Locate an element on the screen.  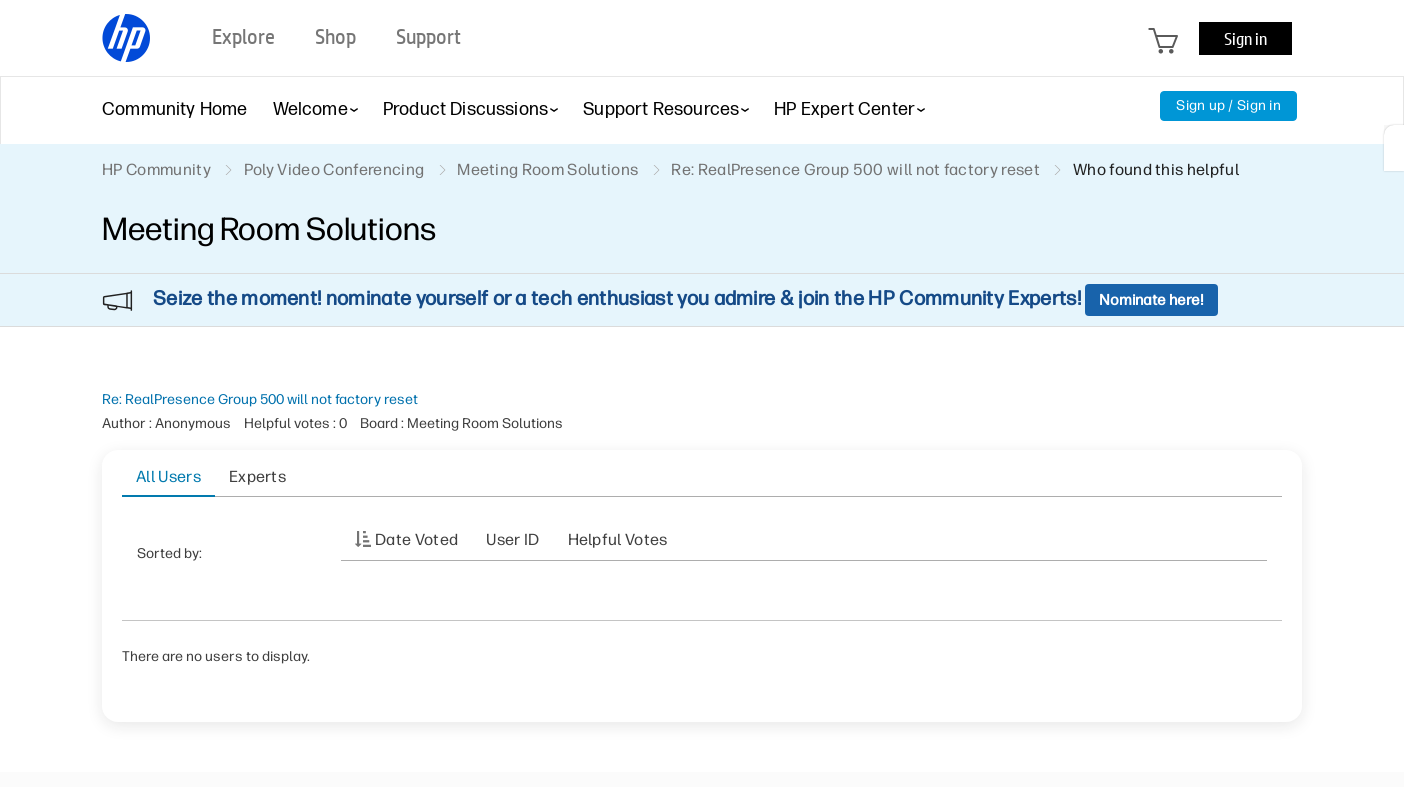
Re: RealPresence Group 500 will not factory reset is located at coordinates (260, 399).